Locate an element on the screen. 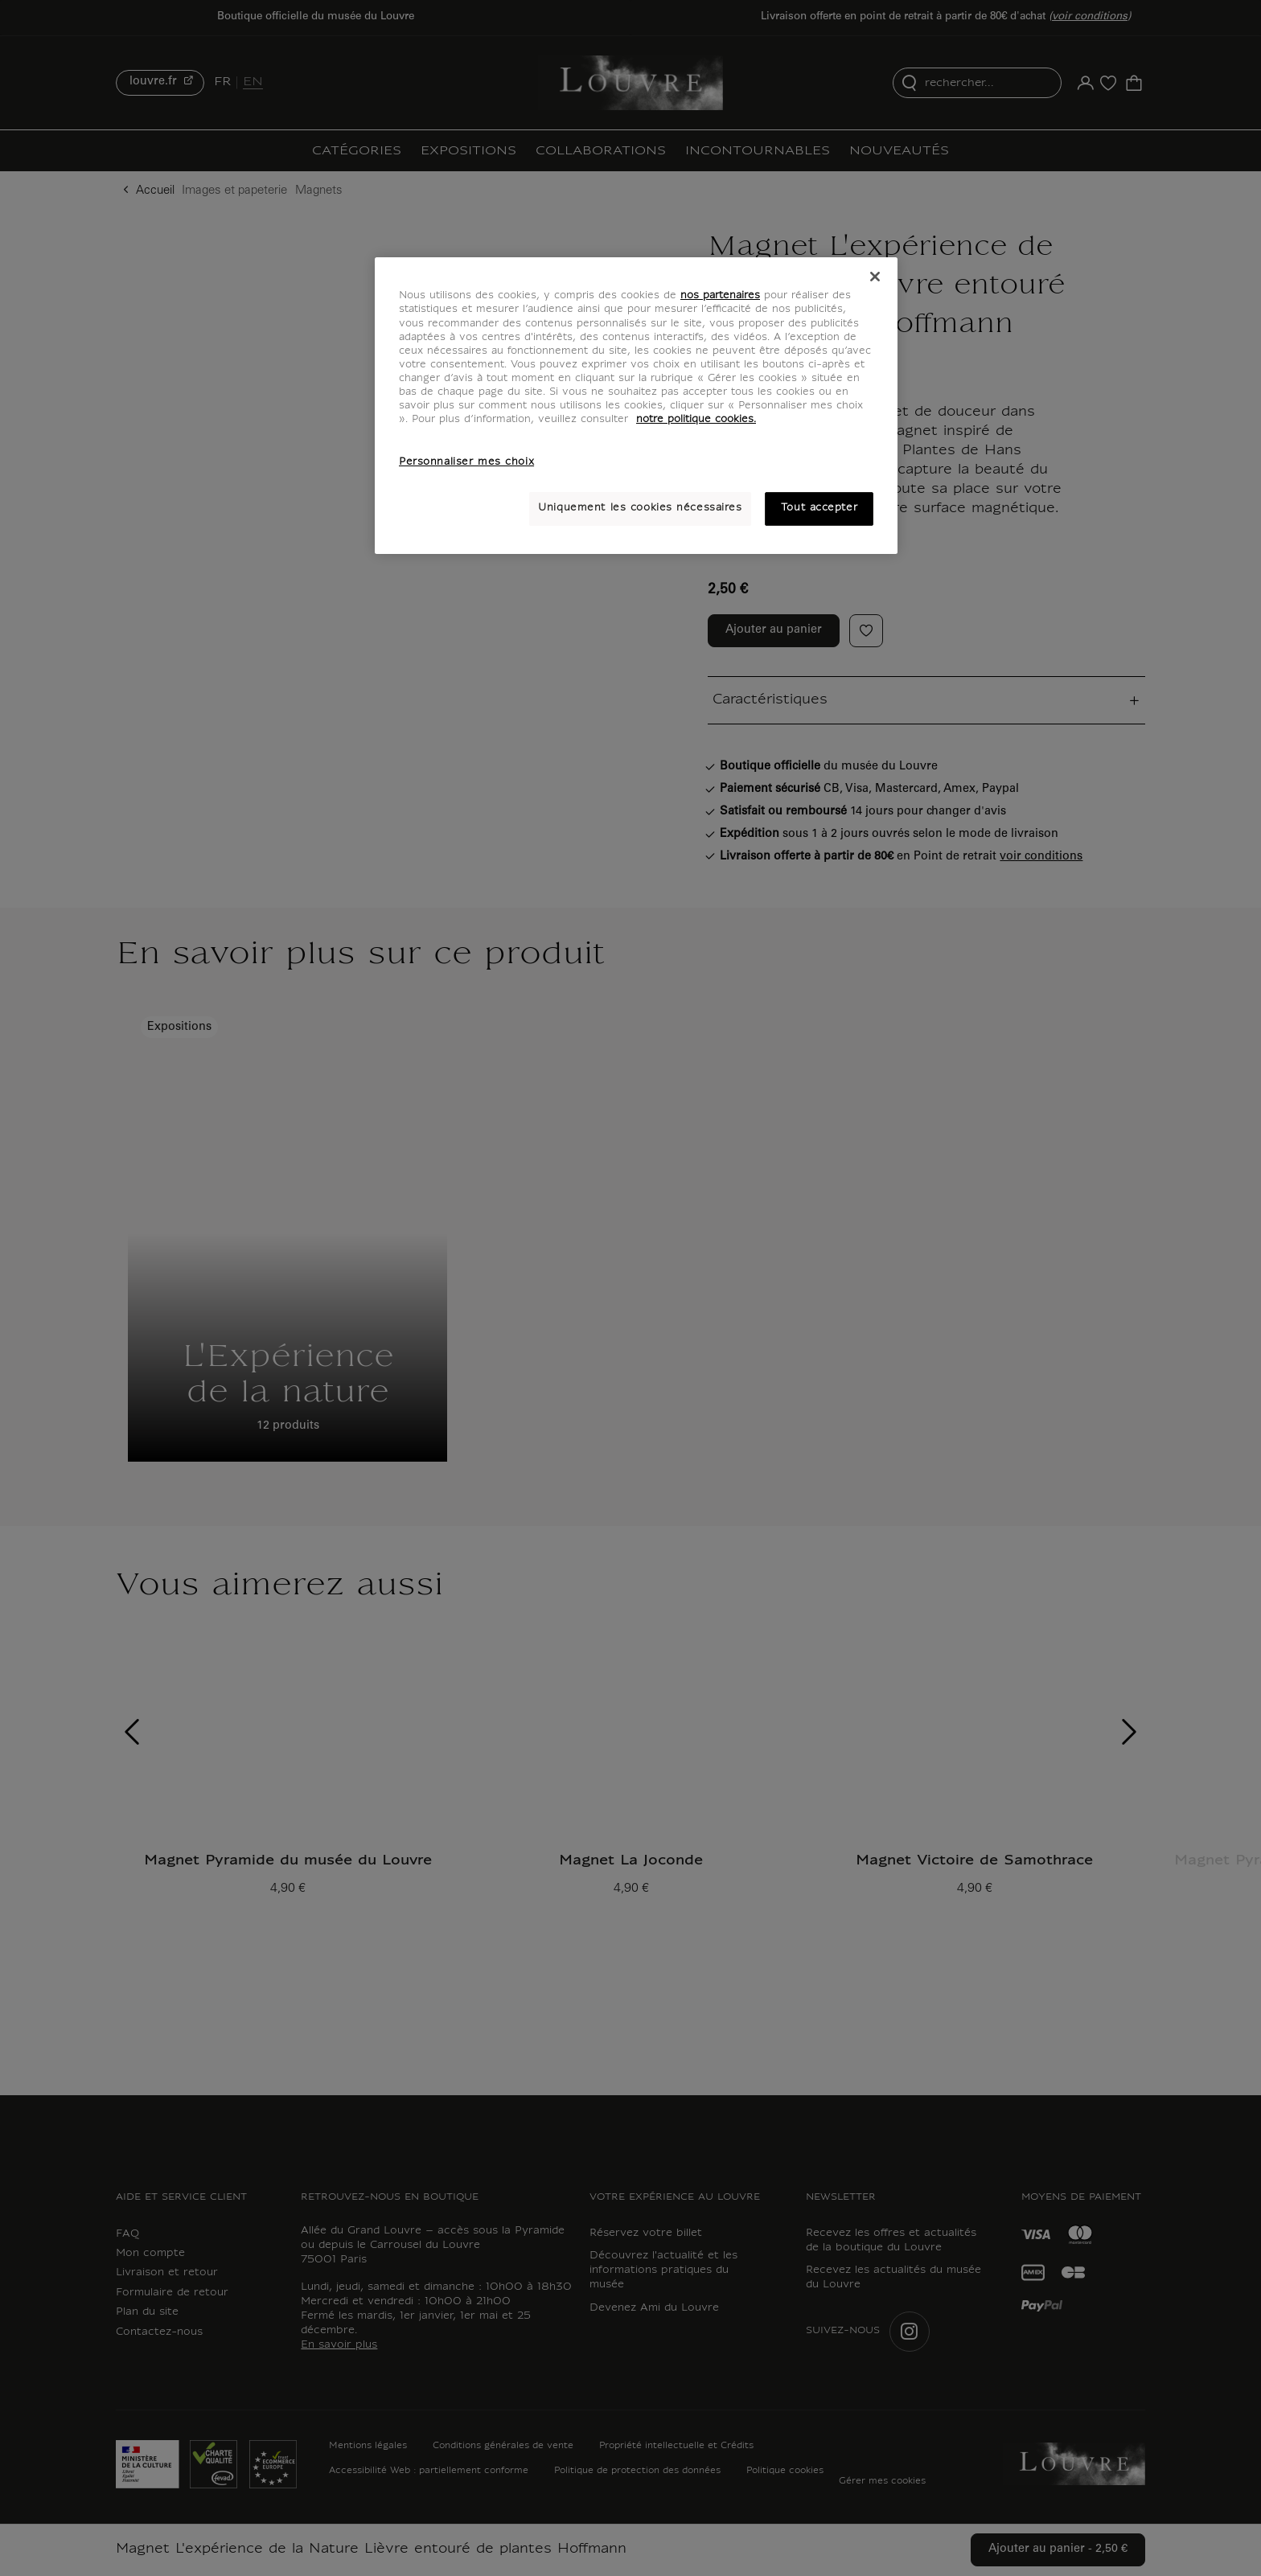 The height and width of the screenshot is (2576, 1261). [Fermer] is located at coordinates (875, 276).